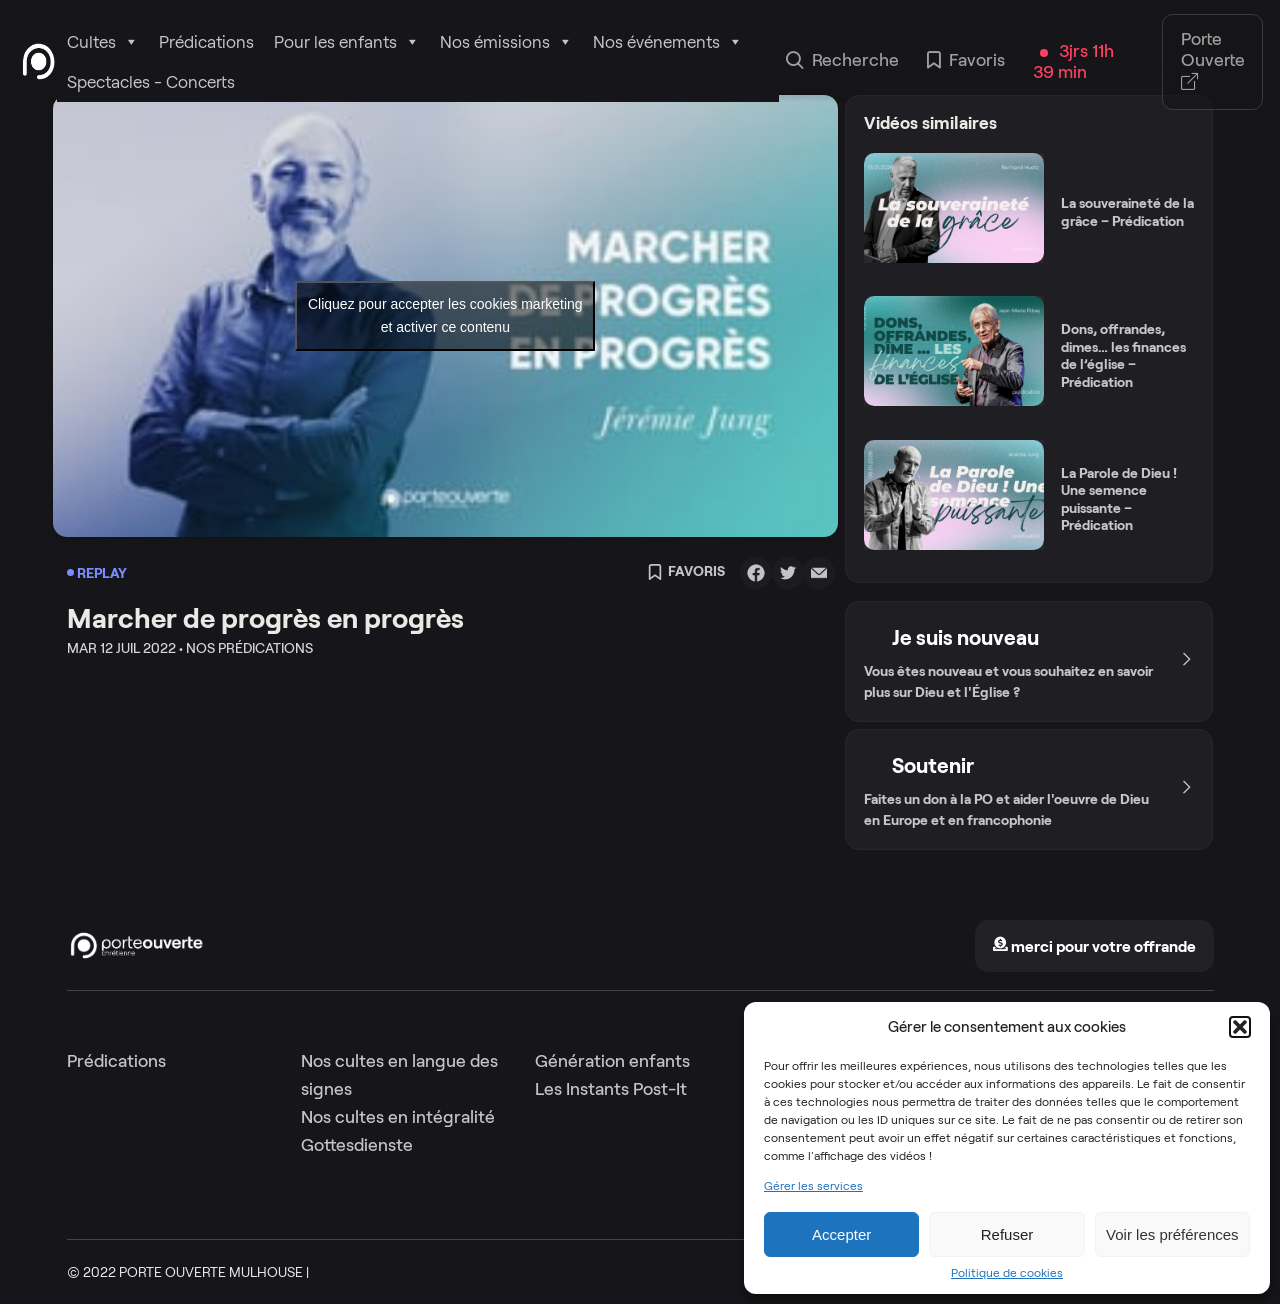 This screenshot has width=1280, height=1304. Describe the element at coordinates (103, 42) in the screenshot. I see `Cultes` at that location.